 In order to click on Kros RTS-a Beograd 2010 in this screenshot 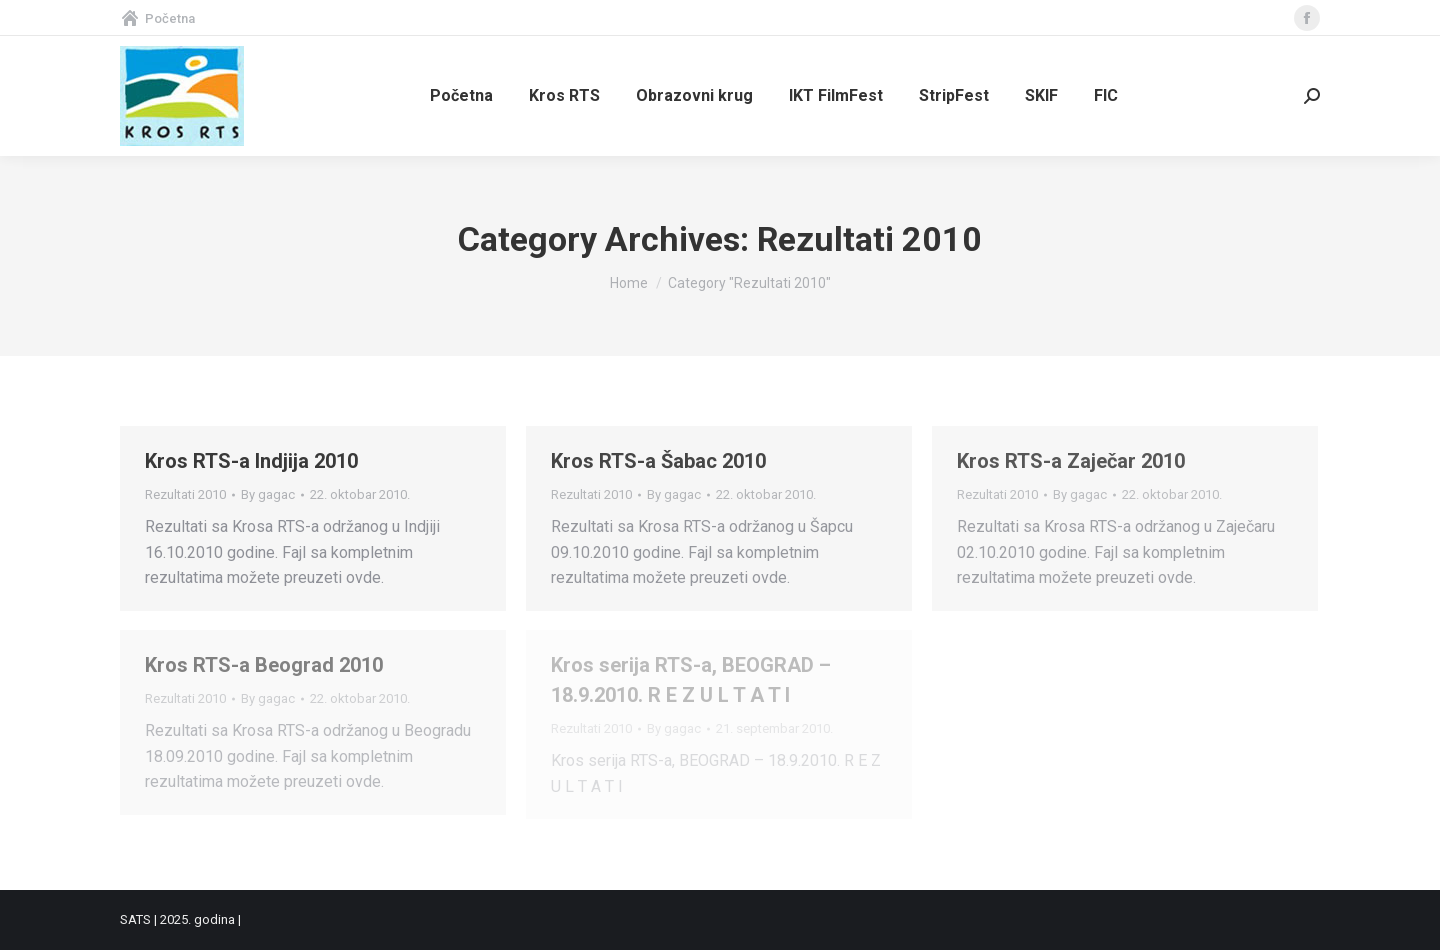, I will do `click(264, 665)`.